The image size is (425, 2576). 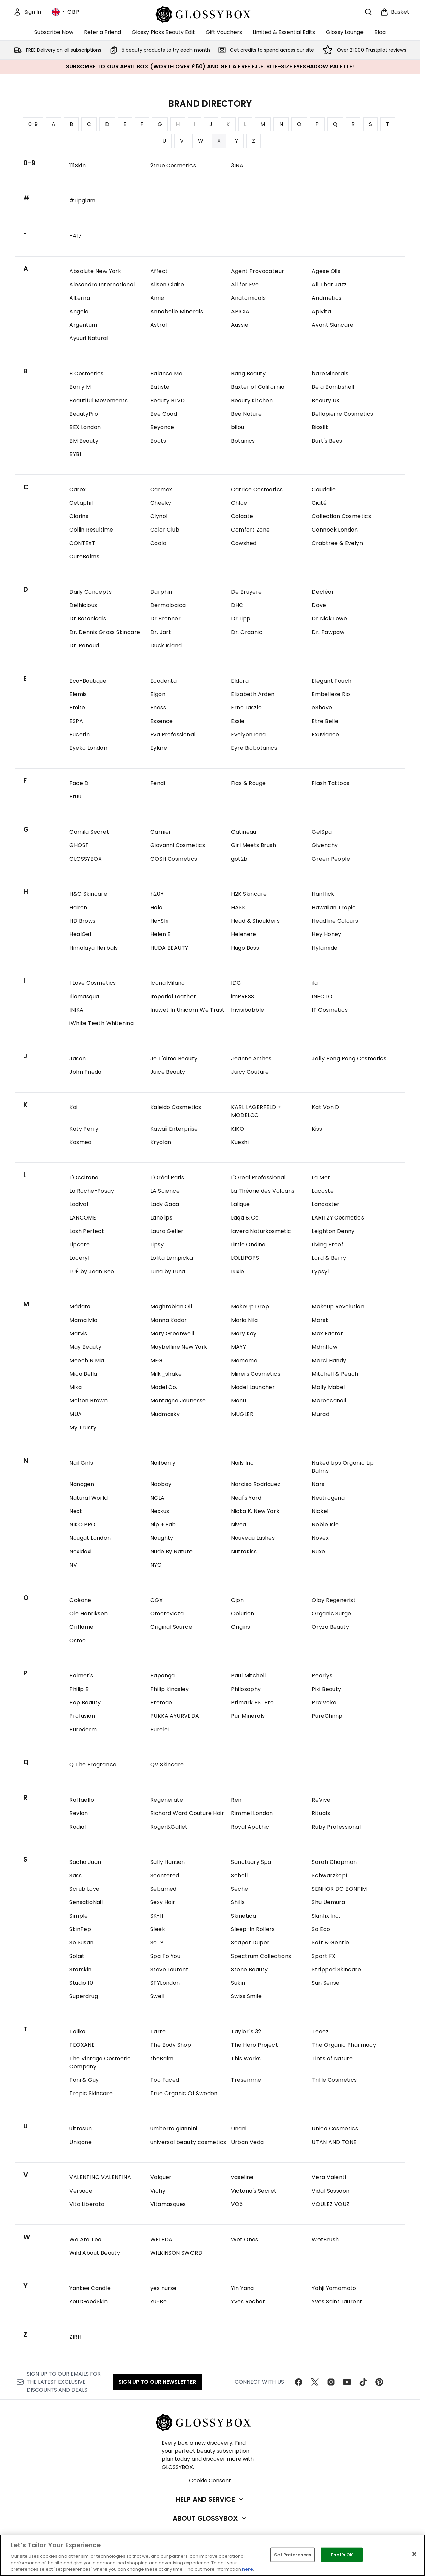 What do you see at coordinates (330, 373) in the screenshot?
I see `bareMinerals` at bounding box center [330, 373].